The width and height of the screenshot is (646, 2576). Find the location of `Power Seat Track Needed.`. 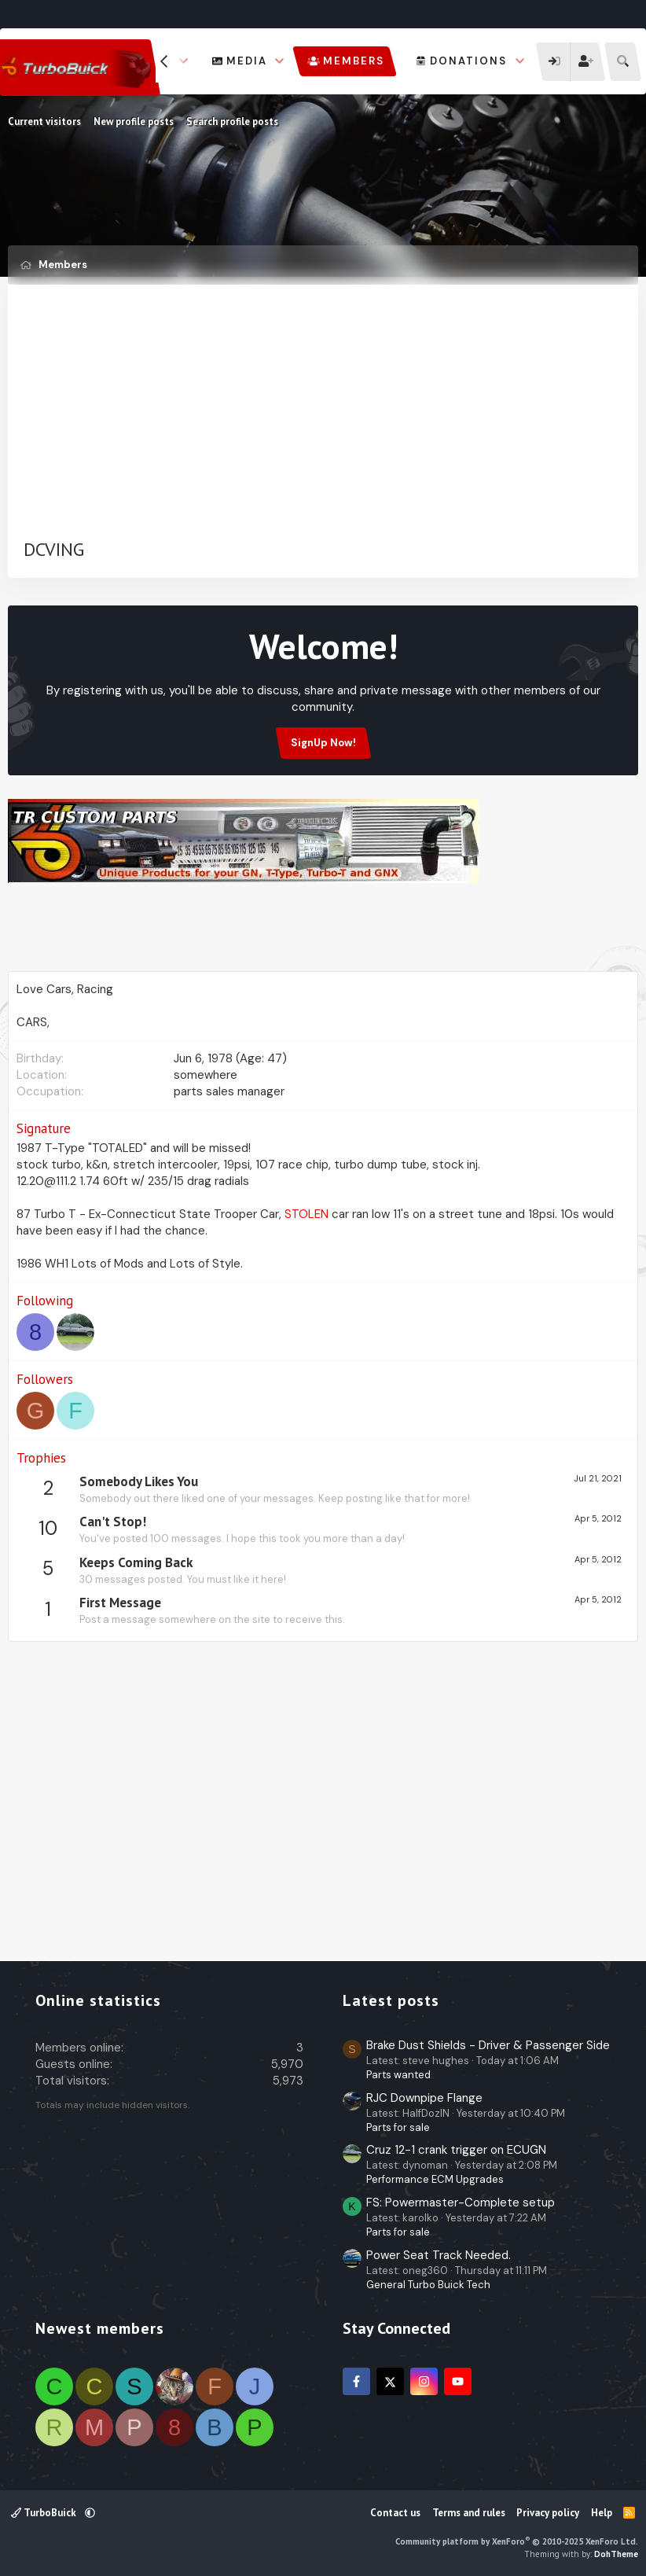

Power Seat Track Needed. is located at coordinates (438, 2255).